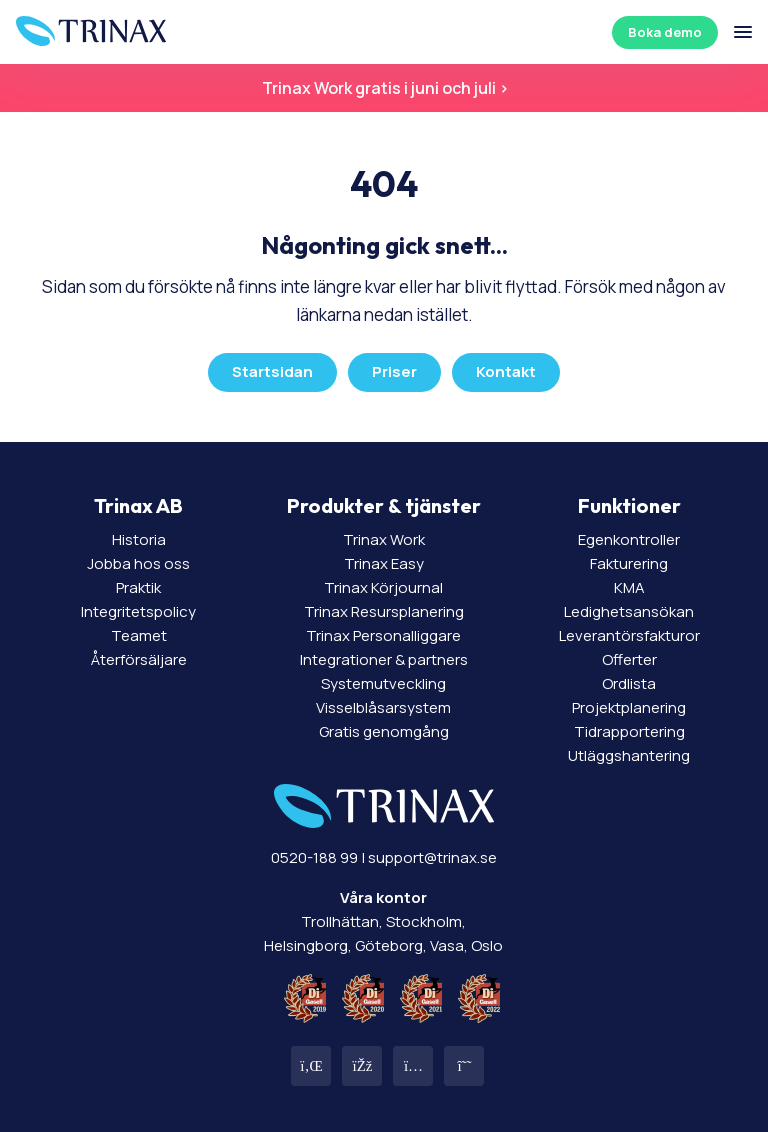  Describe the element at coordinates (384, 539) in the screenshot. I see `Trinax Work` at that location.